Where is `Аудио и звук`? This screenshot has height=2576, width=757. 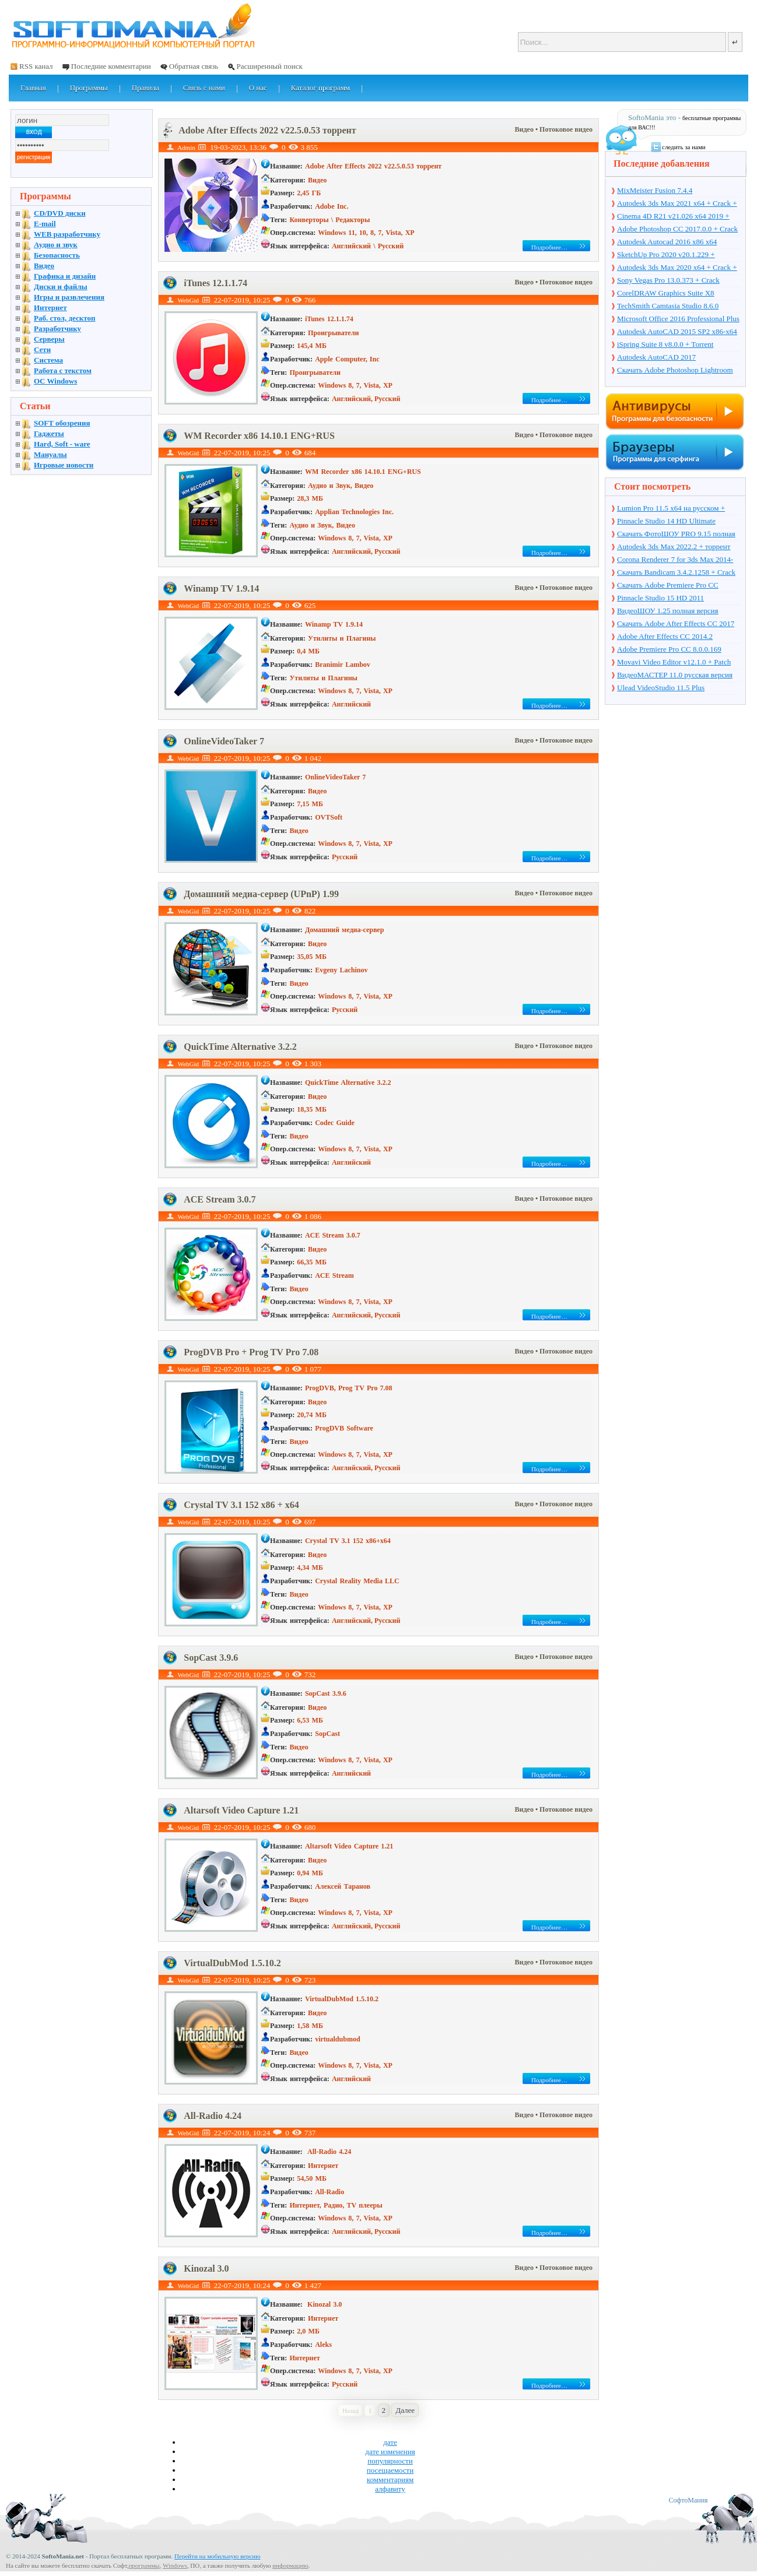 Аудио и звук is located at coordinates (56, 244).